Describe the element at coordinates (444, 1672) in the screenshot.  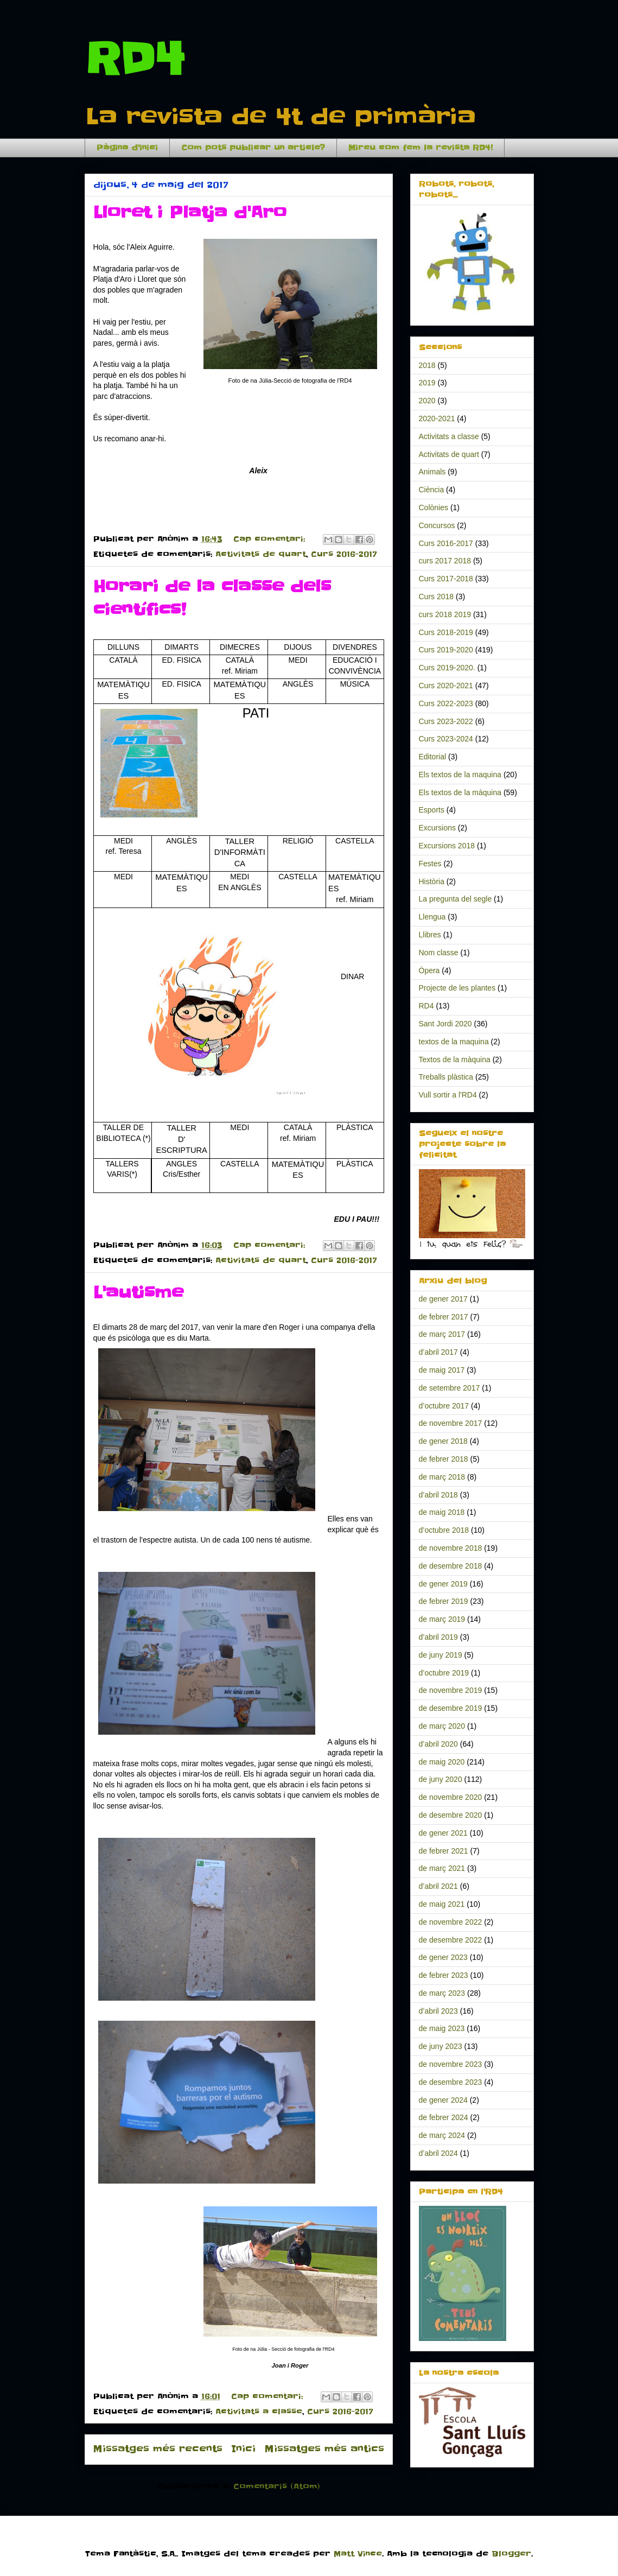
I see `d’octubre 2019` at that location.